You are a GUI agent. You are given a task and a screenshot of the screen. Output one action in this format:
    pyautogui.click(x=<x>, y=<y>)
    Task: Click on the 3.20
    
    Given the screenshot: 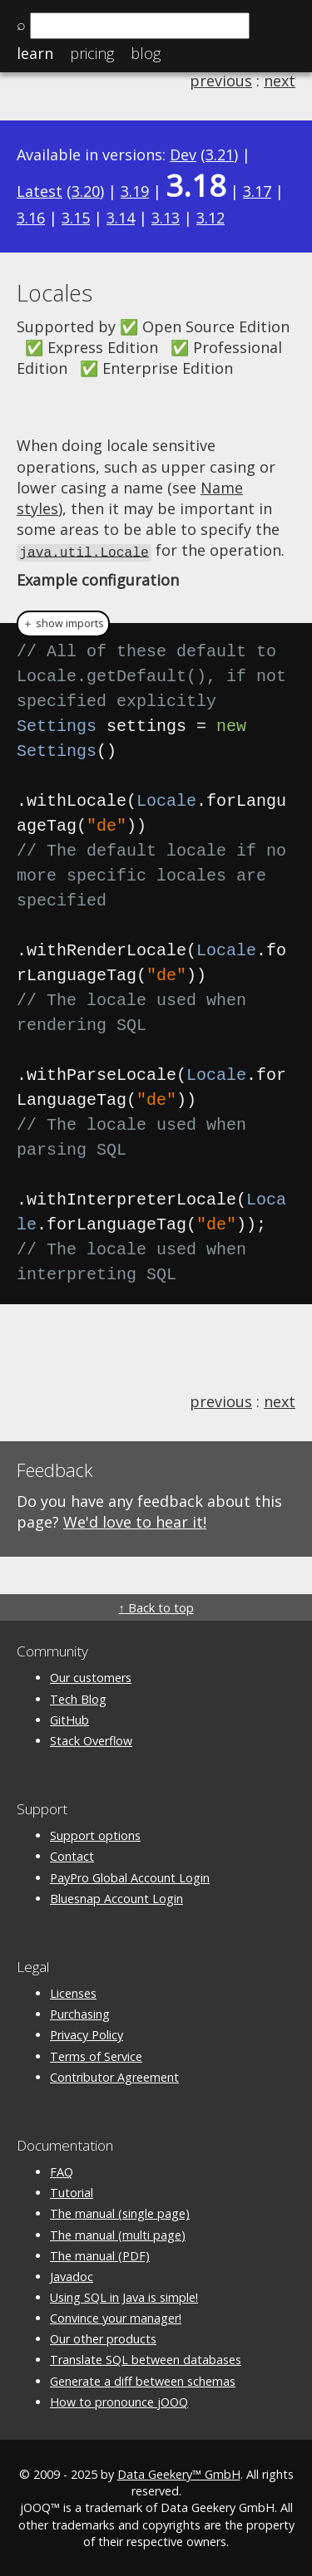 What is the action you would take?
    pyautogui.click(x=86, y=191)
    